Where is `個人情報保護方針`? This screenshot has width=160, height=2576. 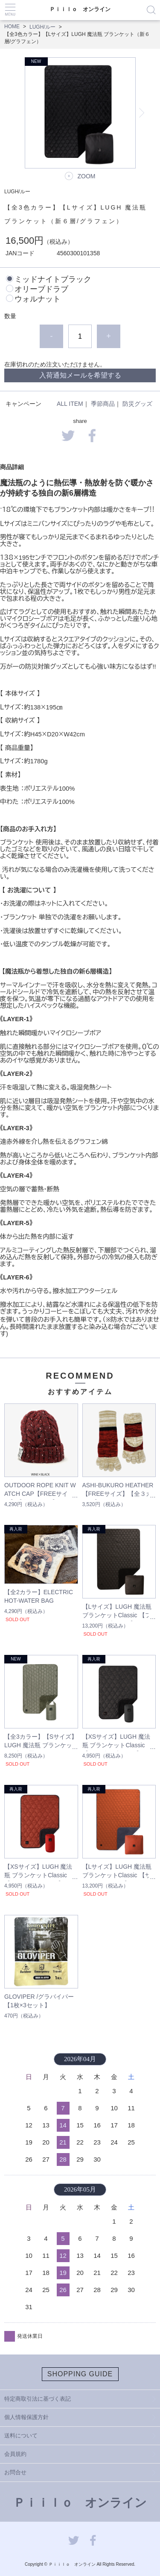 個人情報保護方針 is located at coordinates (26, 2417).